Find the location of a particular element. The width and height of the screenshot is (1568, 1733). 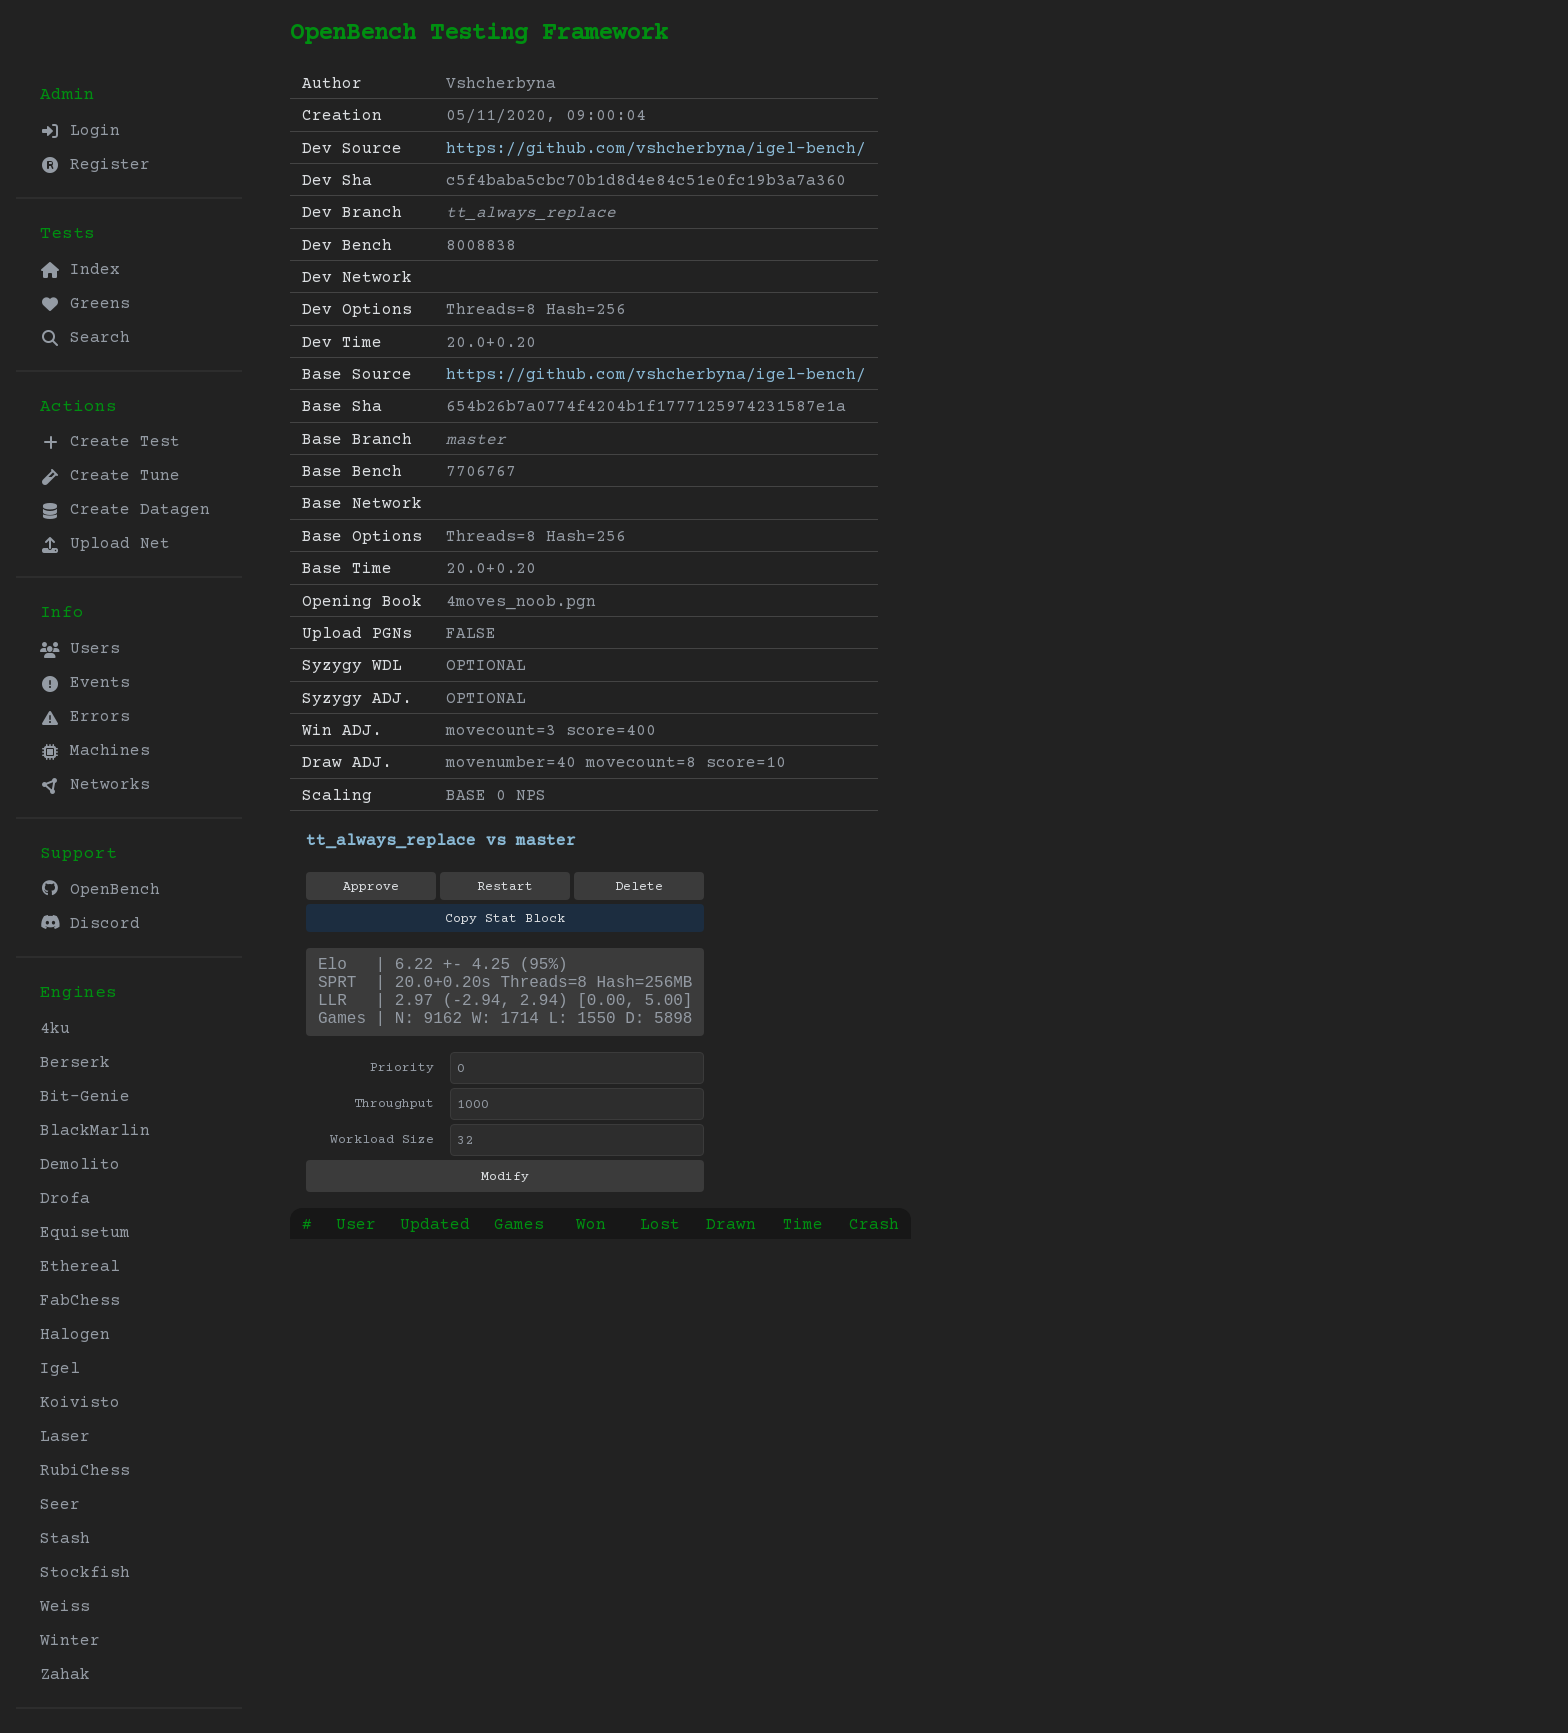

Halogen is located at coordinates (75, 1335).